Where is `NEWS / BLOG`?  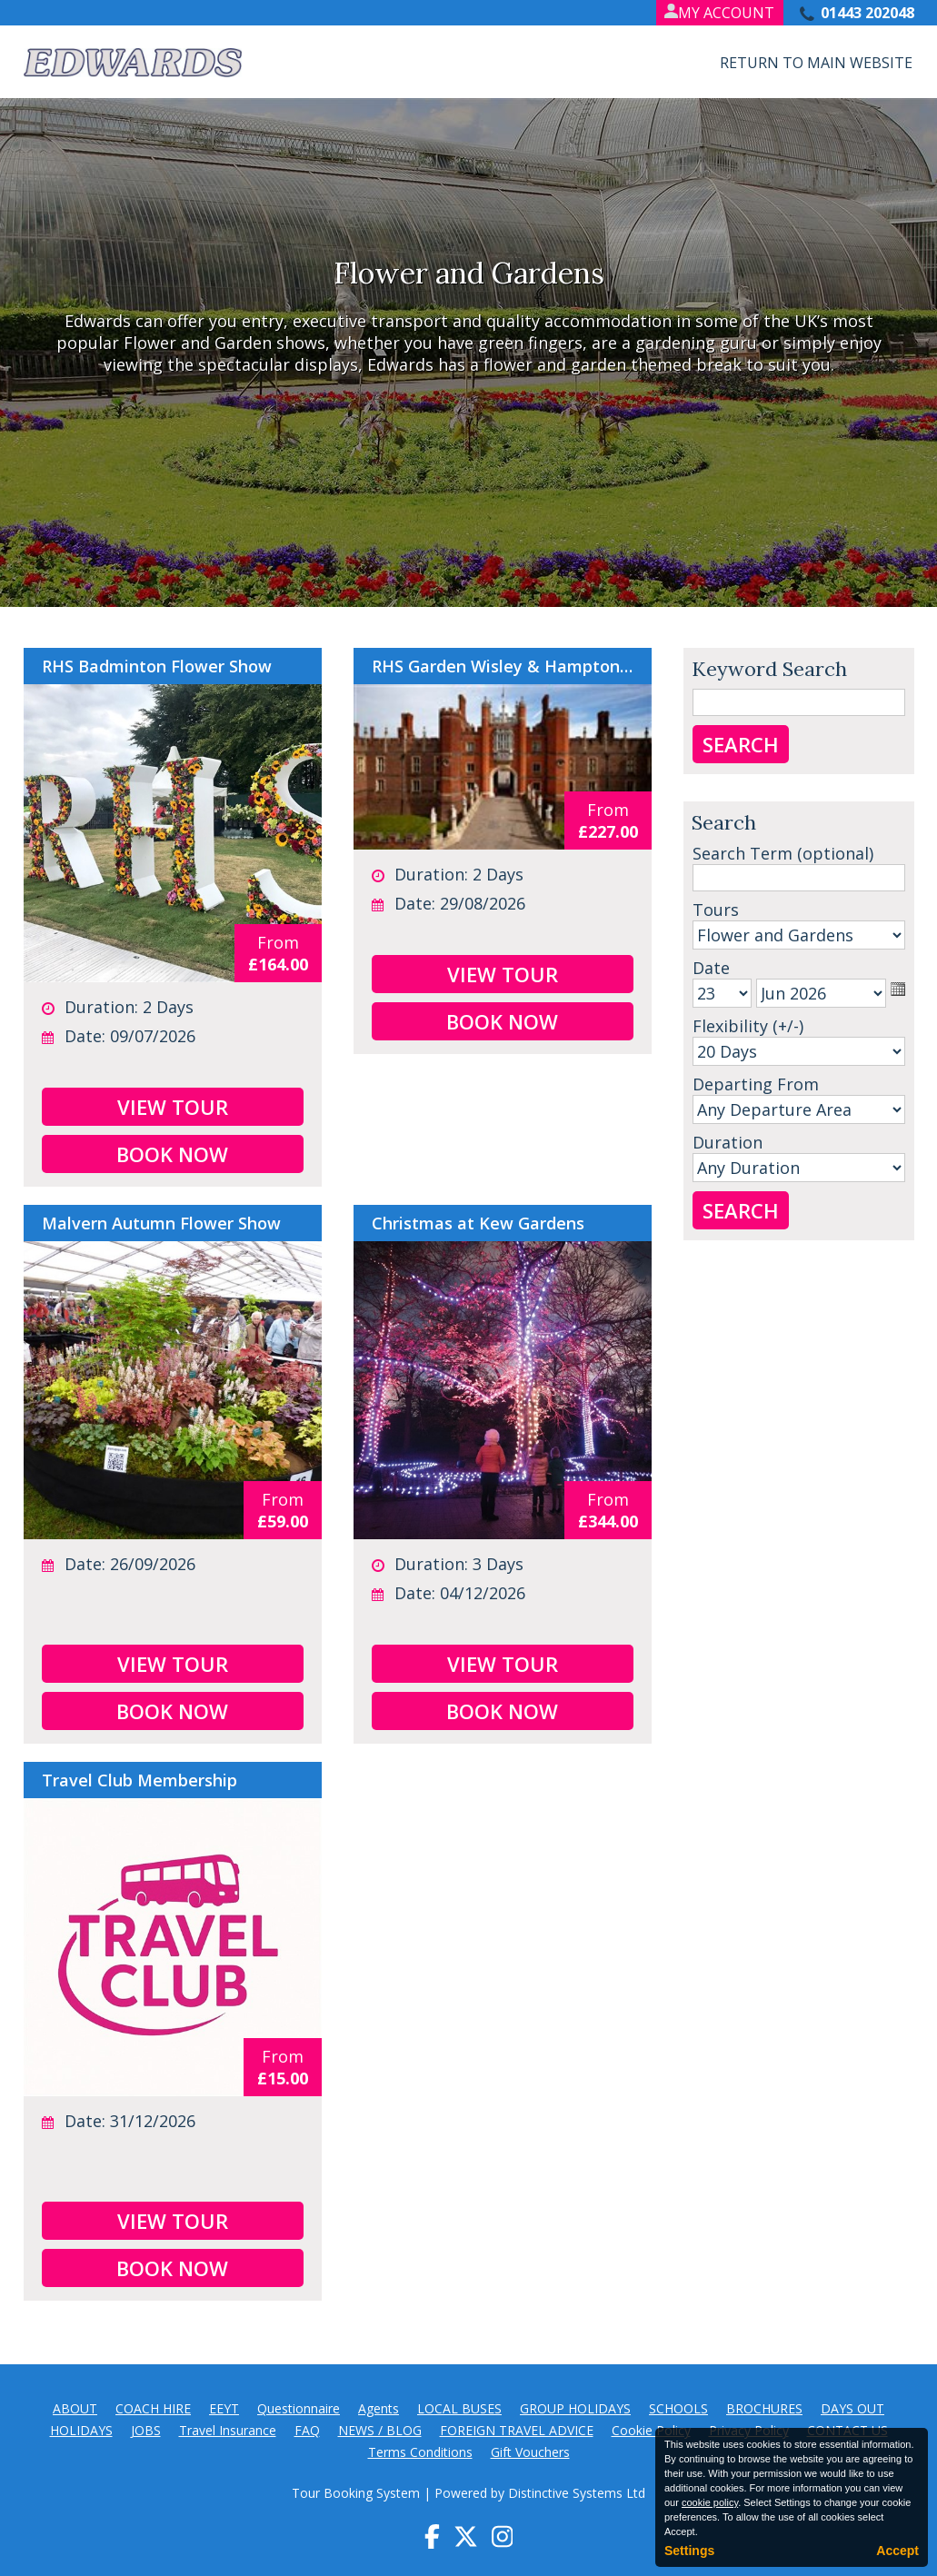 NEWS / BLOG is located at coordinates (380, 2430).